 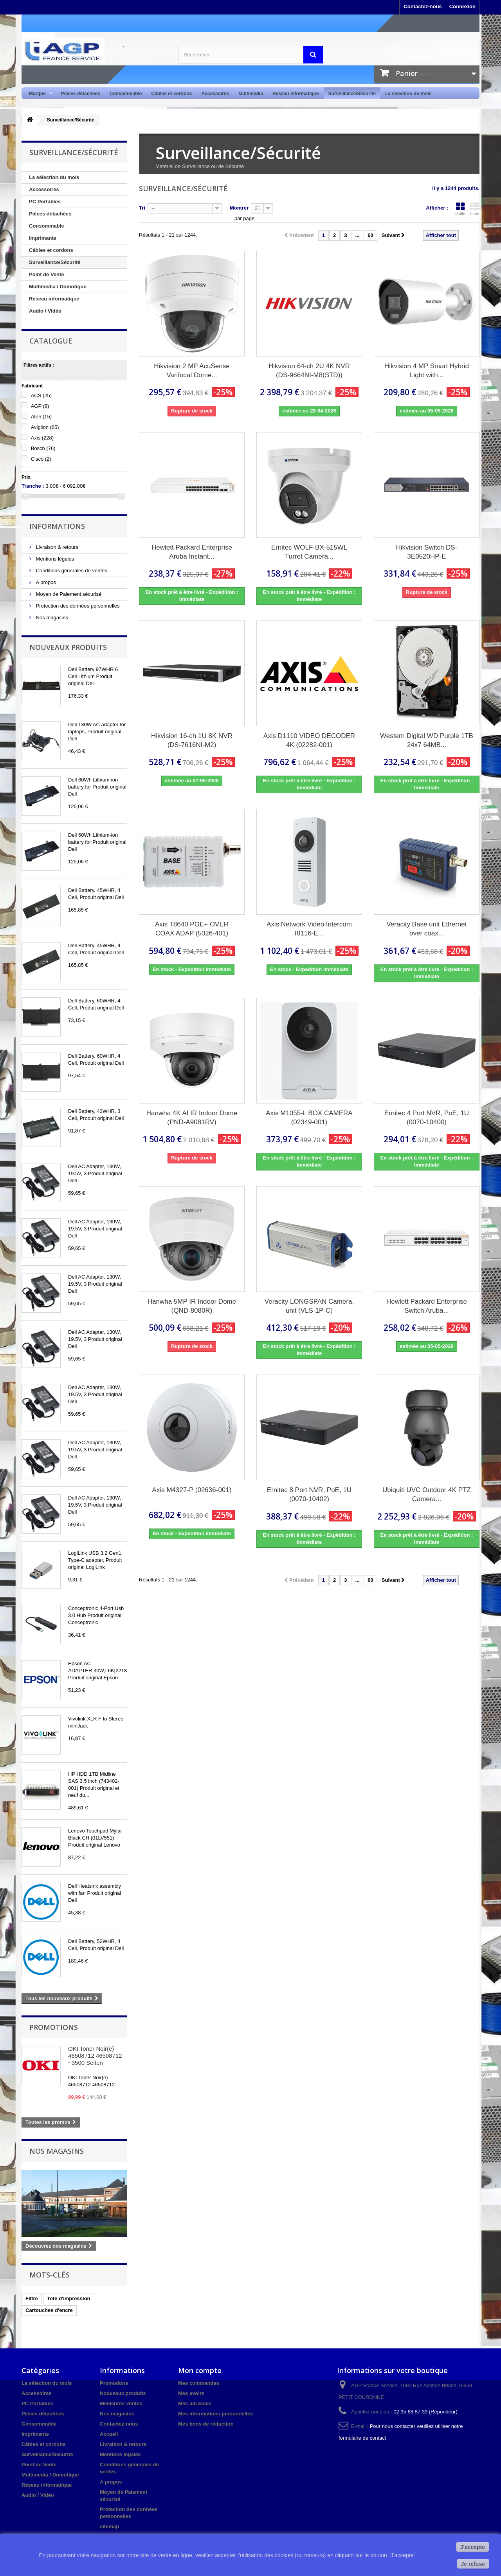 What do you see at coordinates (426, 1494) in the screenshot?
I see `Ubiquiti UVC Outdoor 4K PTZ Camera...` at bounding box center [426, 1494].